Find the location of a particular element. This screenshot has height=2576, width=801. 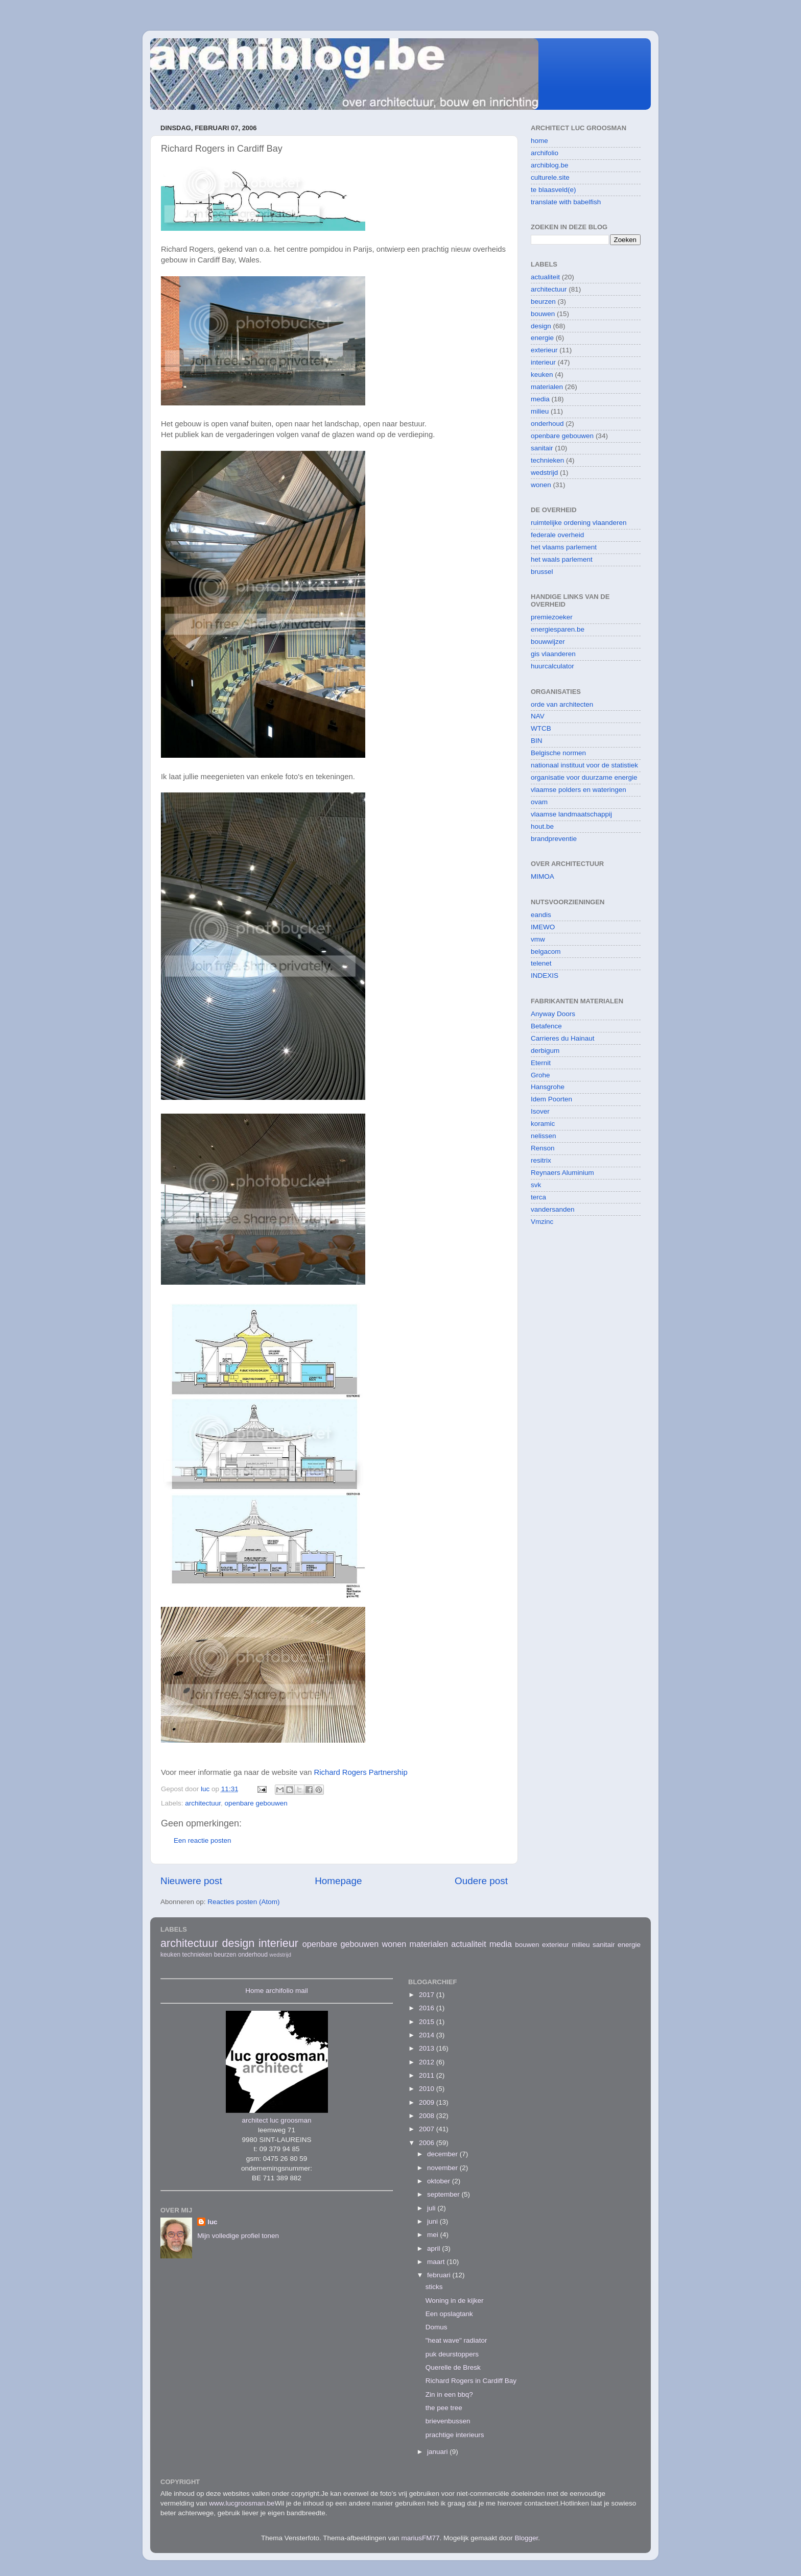

INDEXIS is located at coordinates (544, 975).